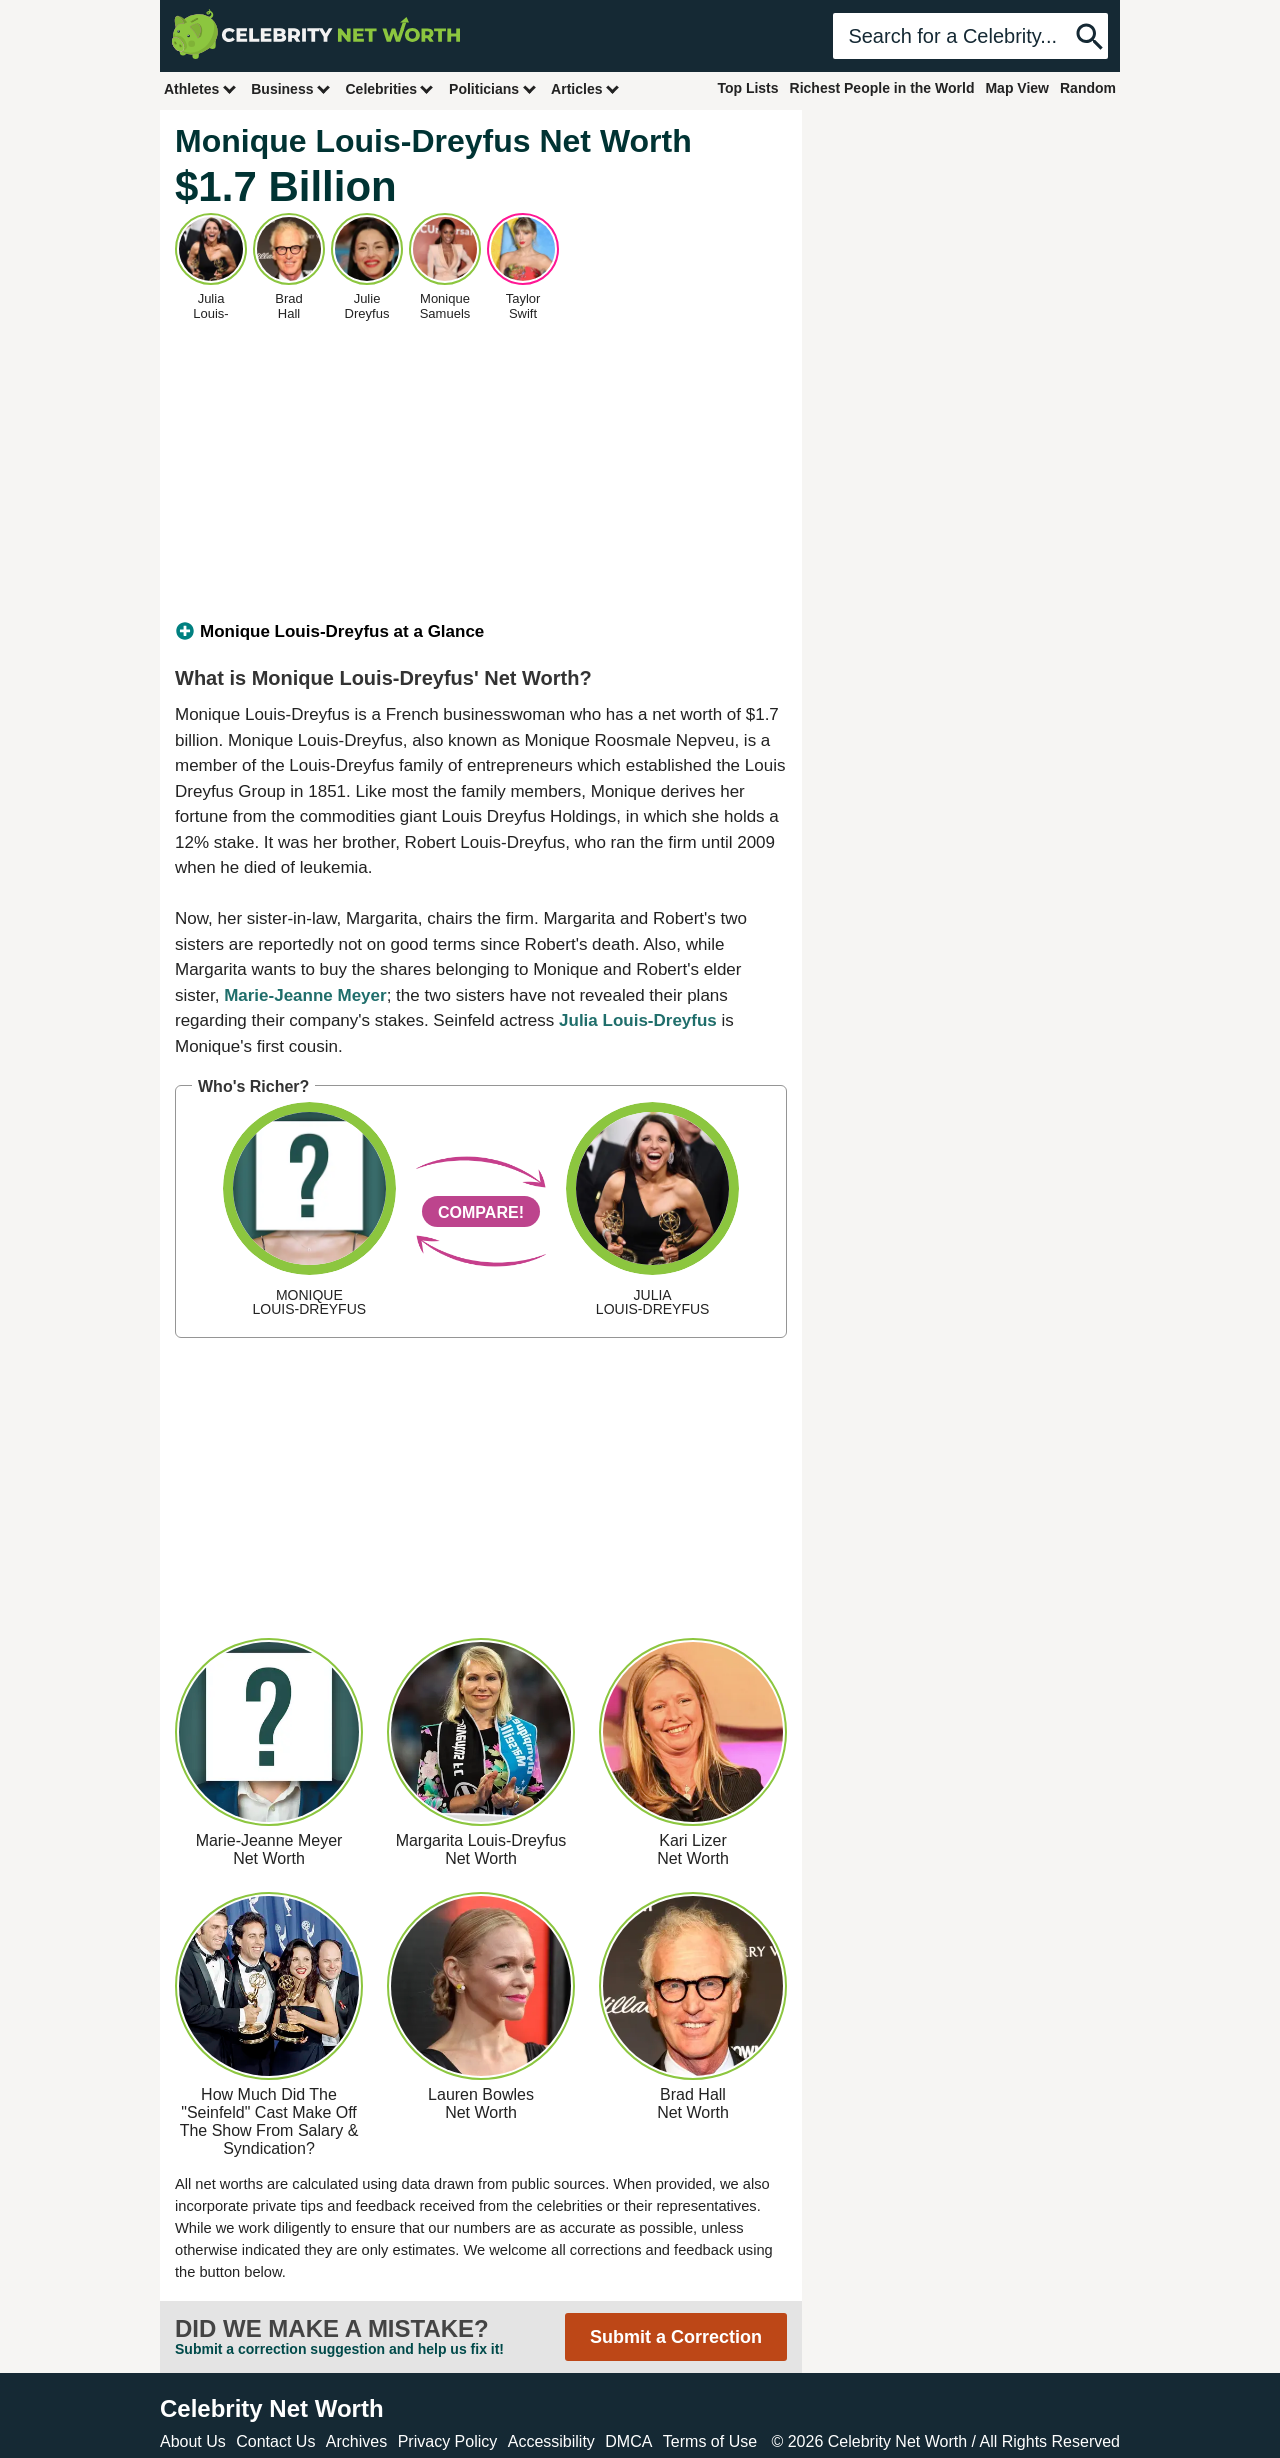  I want to click on Terms of Use, so click(710, 2441).